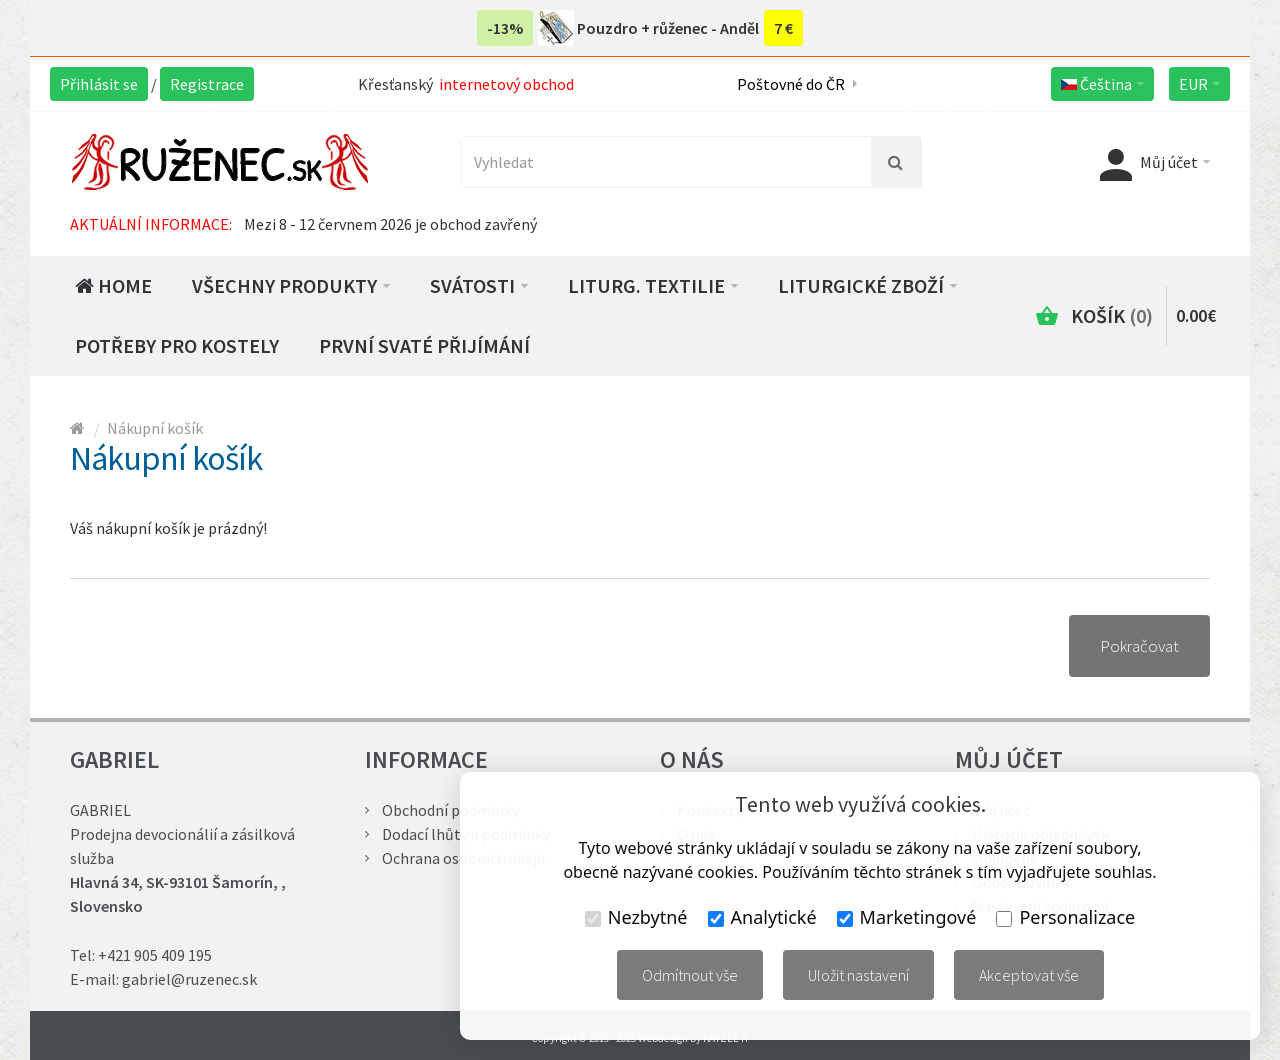  Describe the element at coordinates (189, 979) in the screenshot. I see `gabriel@ruzenec.sk` at that location.